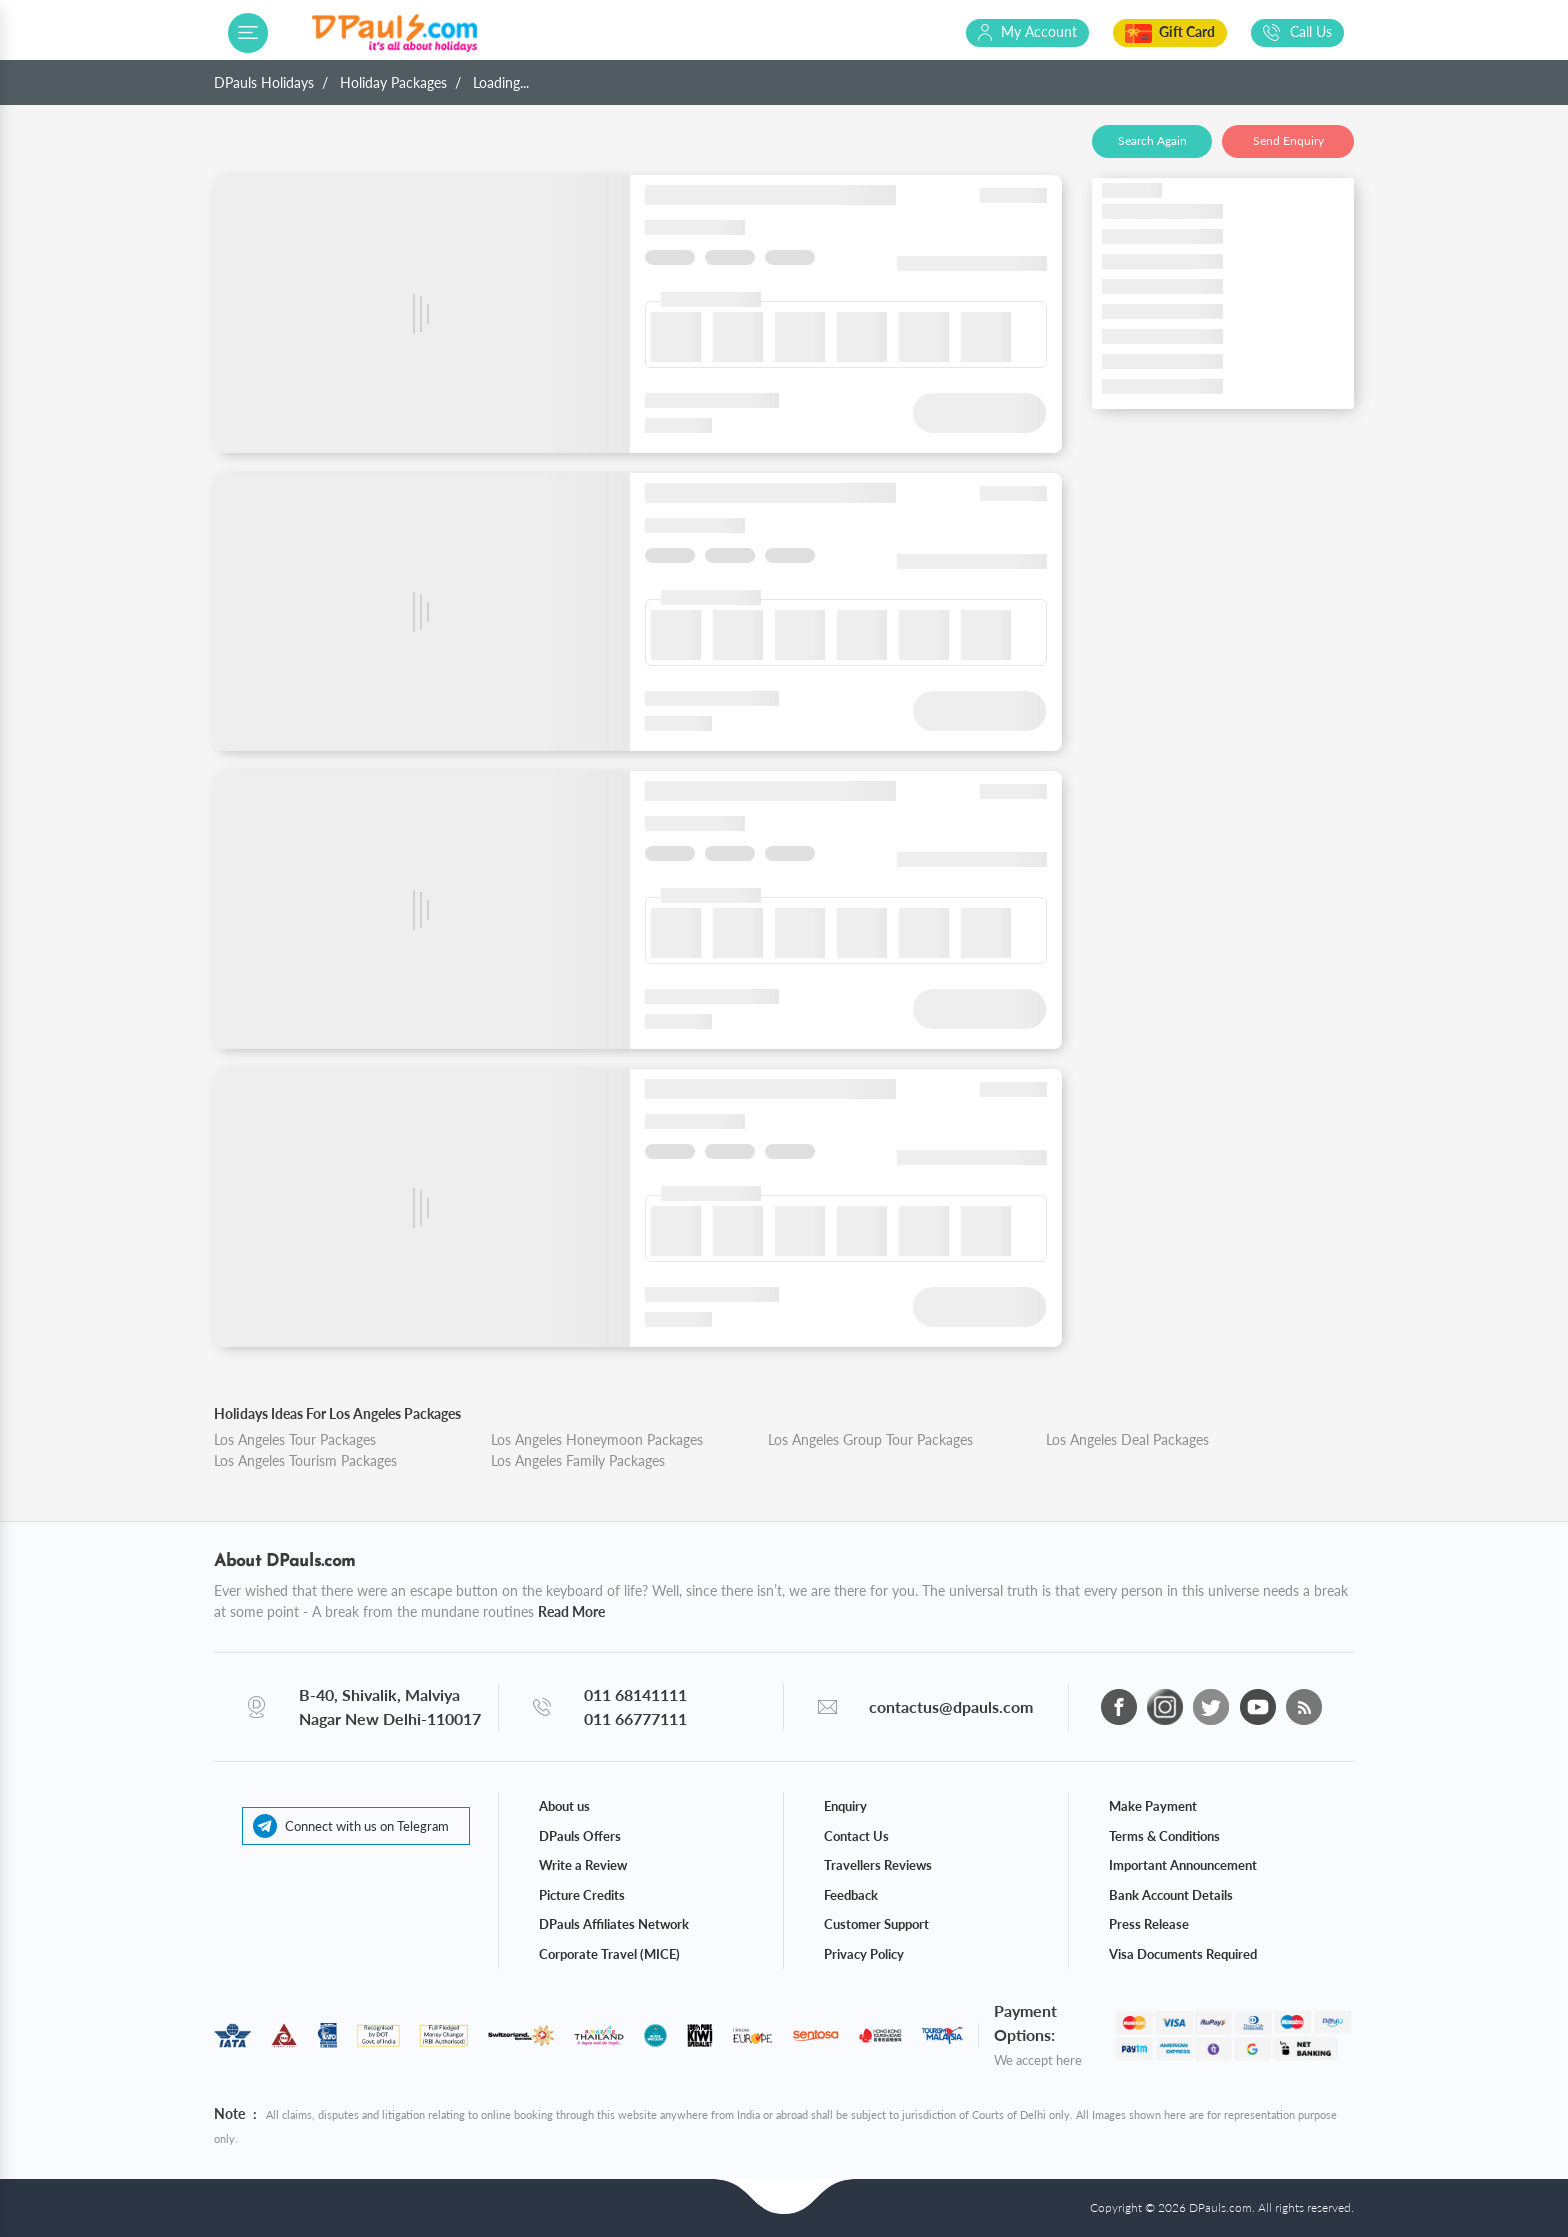 This screenshot has height=2237, width=1568. Describe the element at coordinates (583, 1865) in the screenshot. I see `Write a Review` at that location.